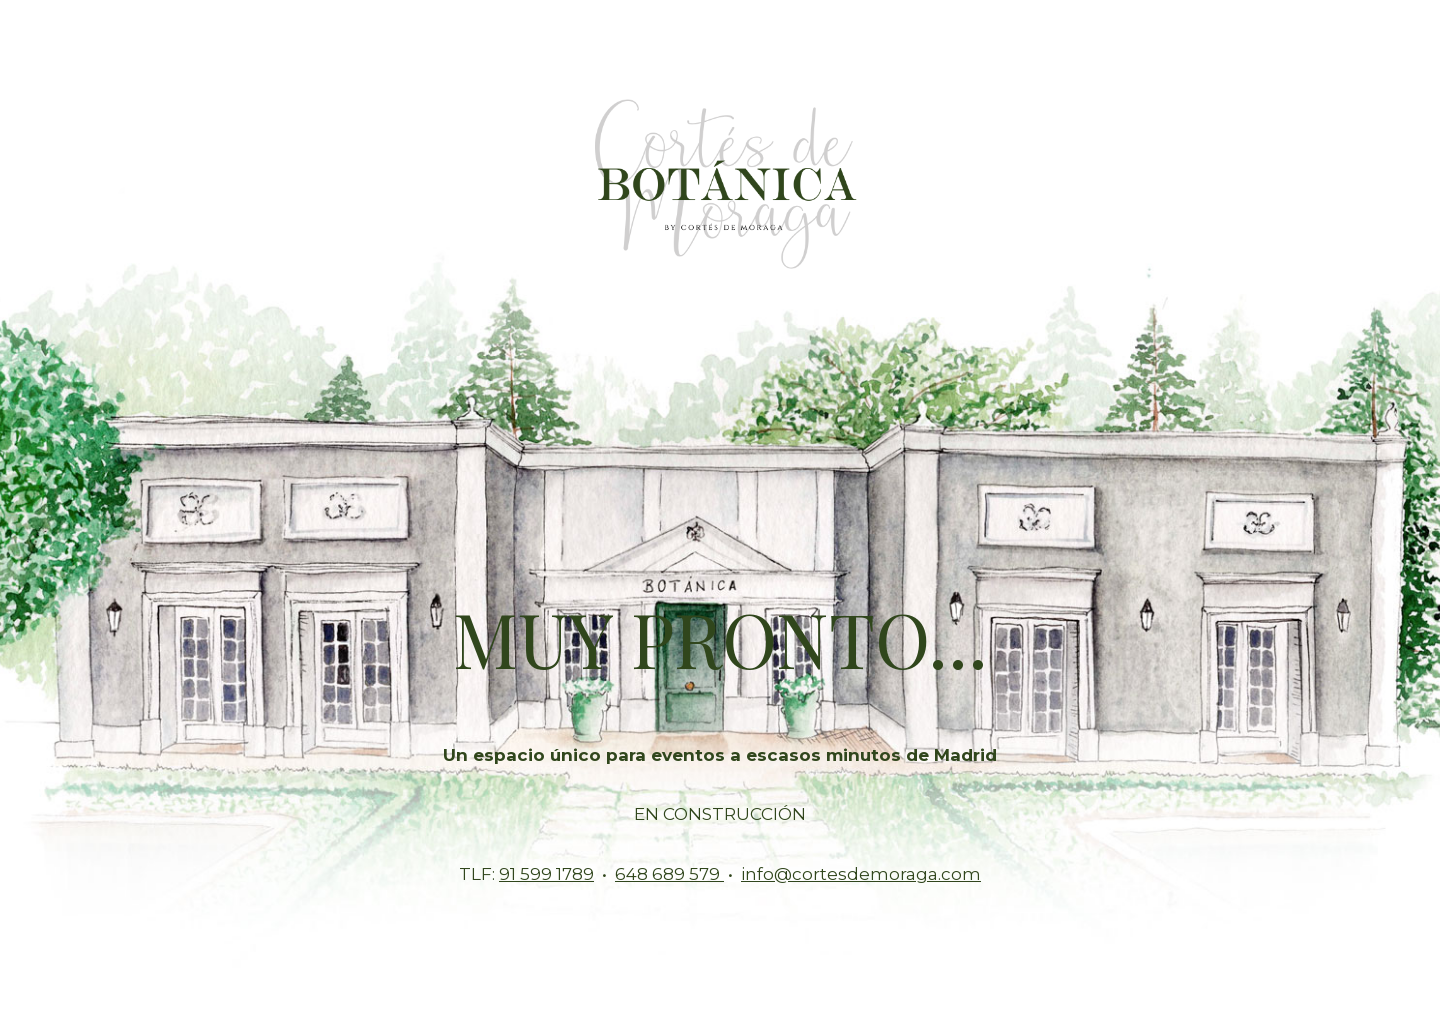 The width and height of the screenshot is (1440, 1032). I want to click on 648 689 579, so click(669, 874).